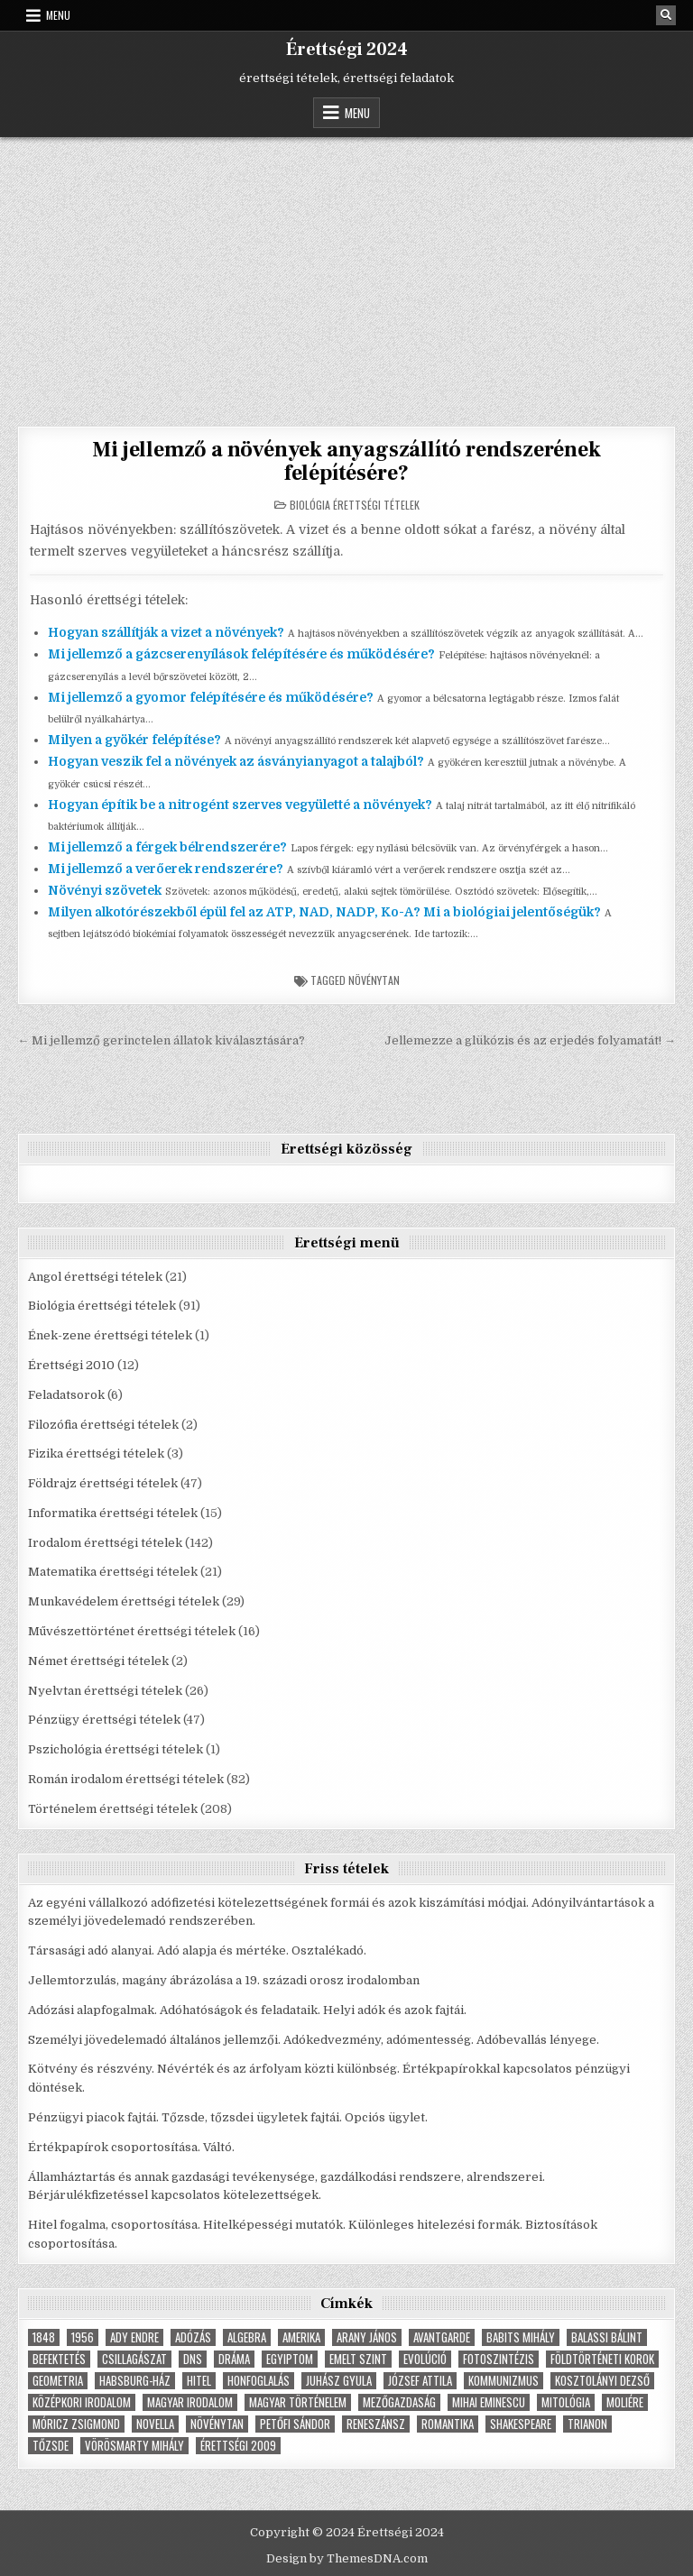  What do you see at coordinates (103, 1424) in the screenshot?
I see `Filozófia érettségi tételek` at bounding box center [103, 1424].